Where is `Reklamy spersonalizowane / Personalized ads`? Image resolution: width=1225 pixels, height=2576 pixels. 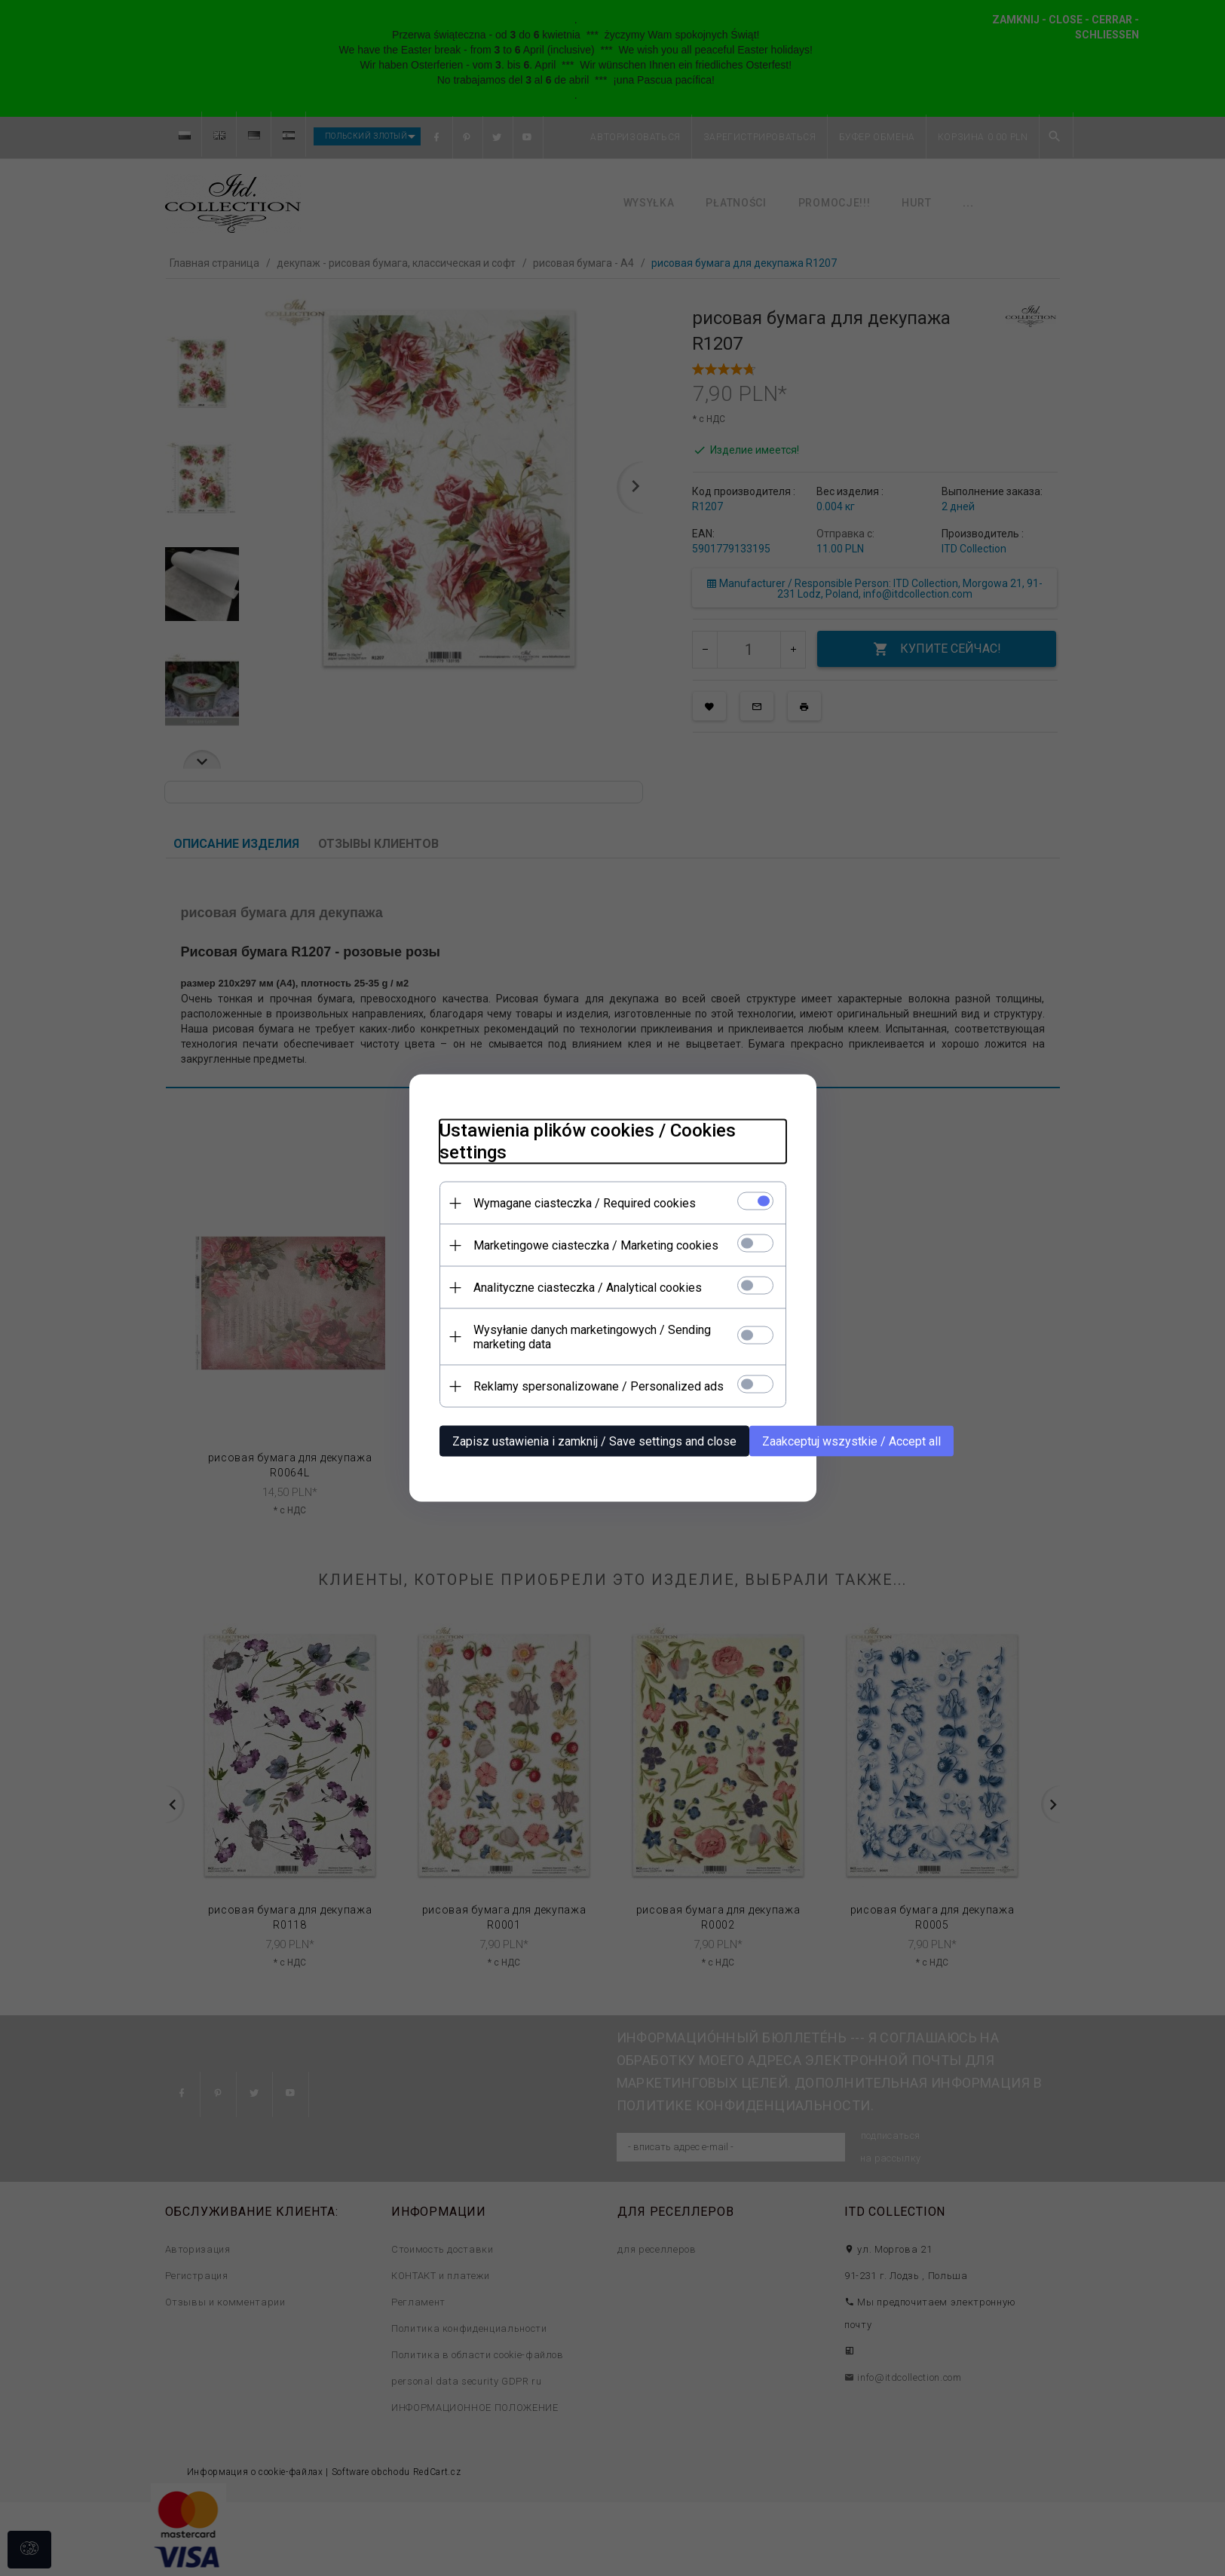
Reklamy spersonalizowane / Personalized ads is located at coordinates (598, 1386).